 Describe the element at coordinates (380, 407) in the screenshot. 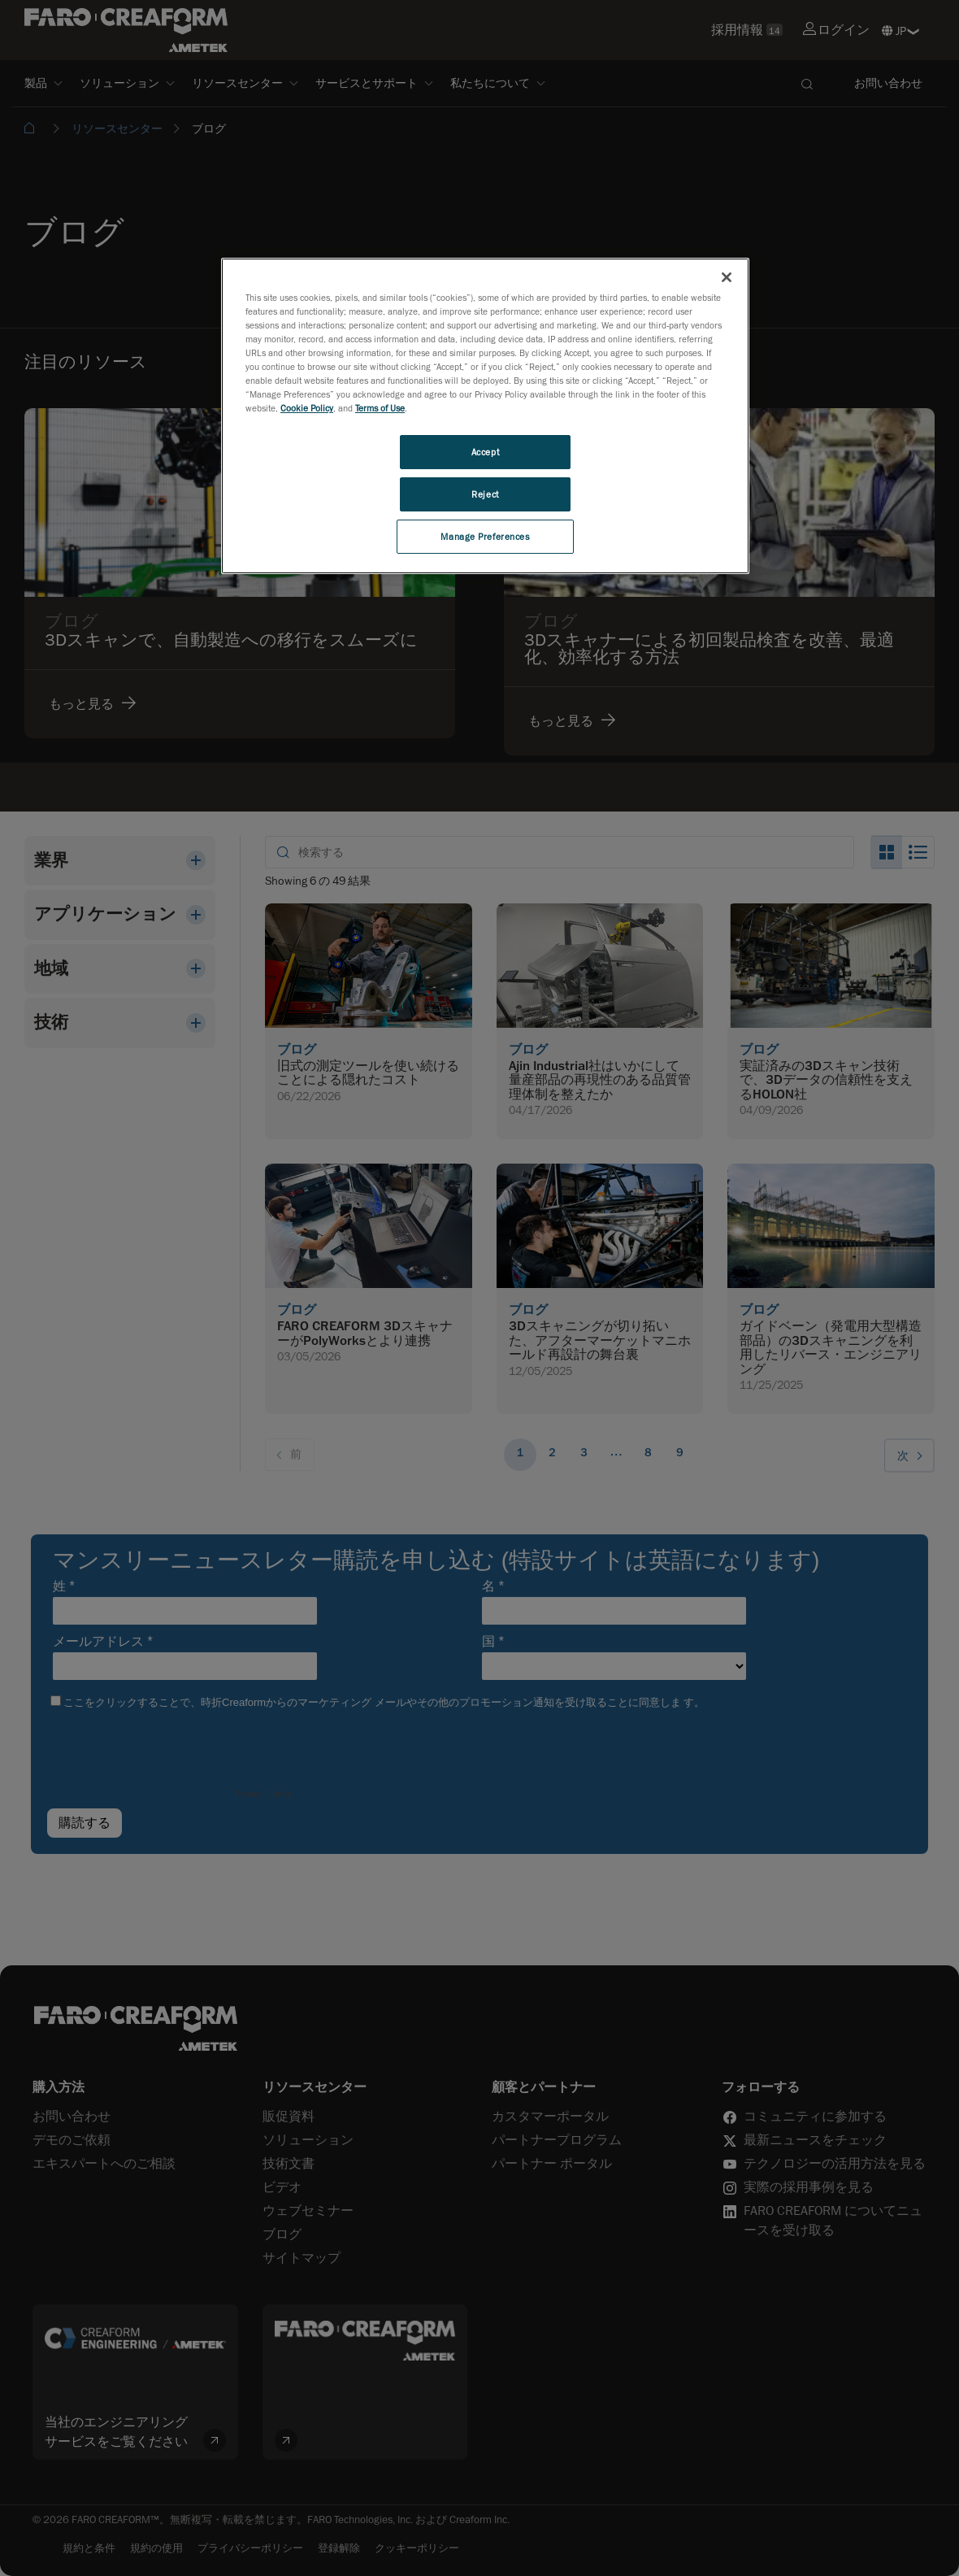

I see `Terms of Use` at that location.